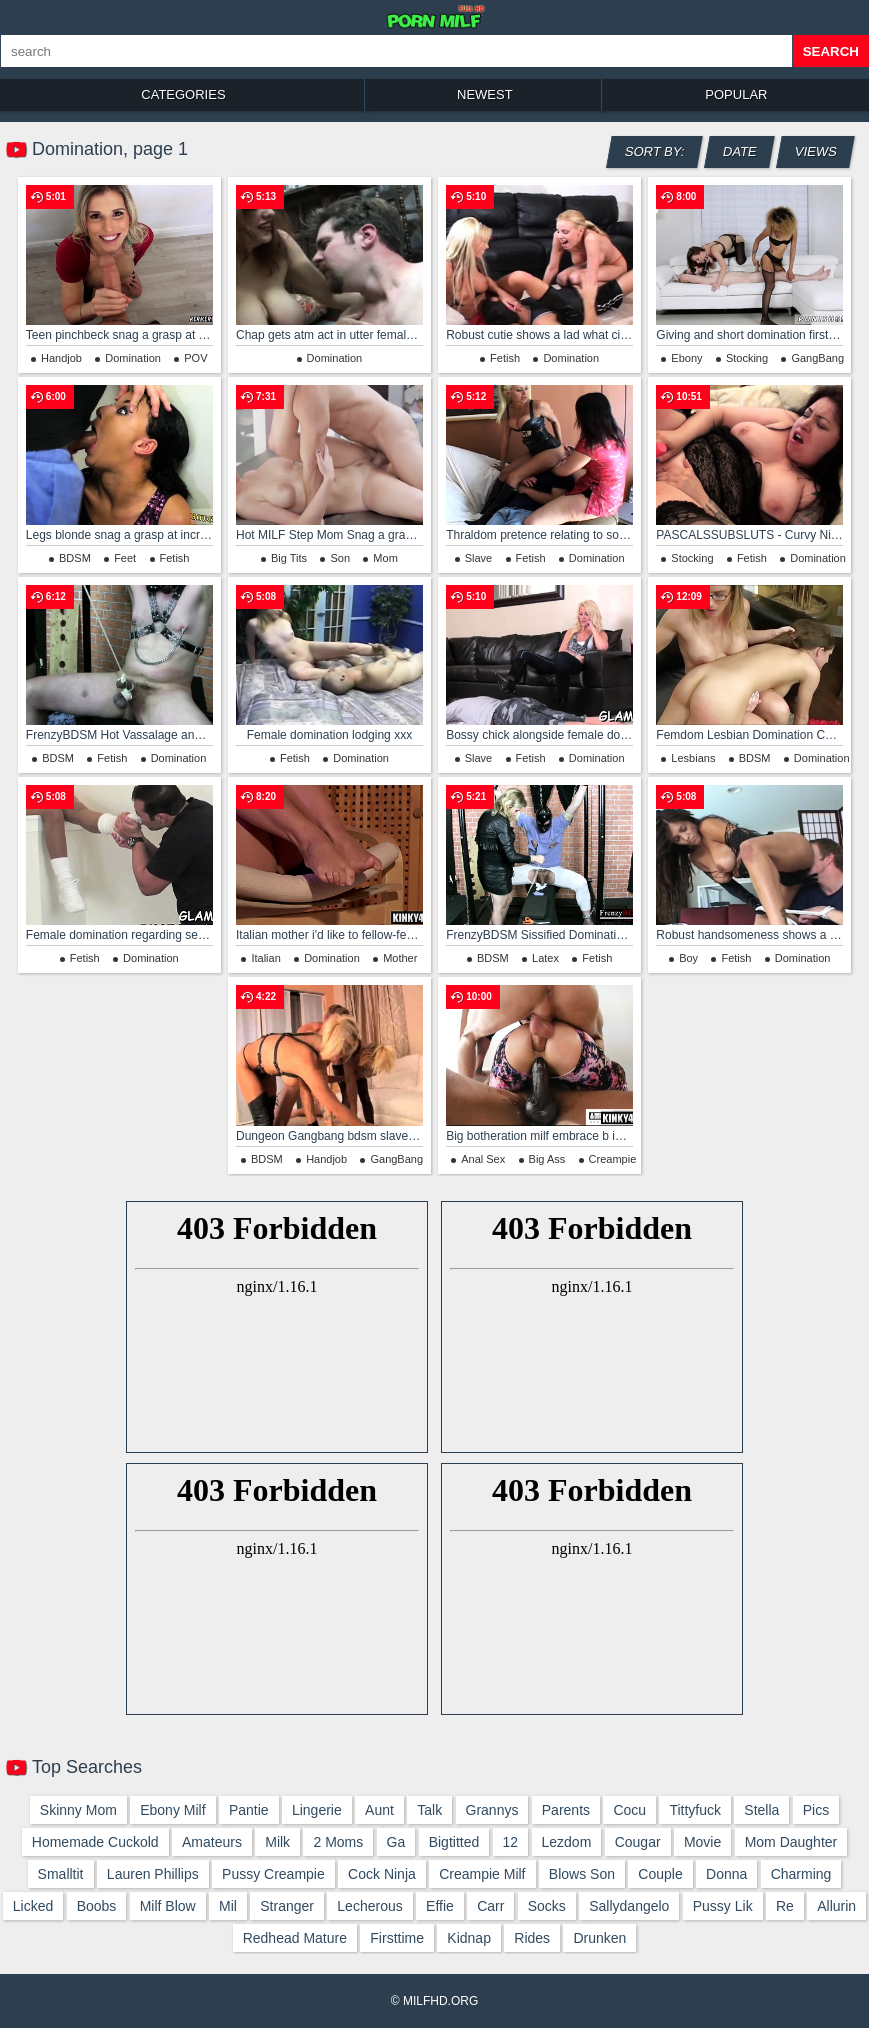  I want to click on couple, so click(660, 1874).